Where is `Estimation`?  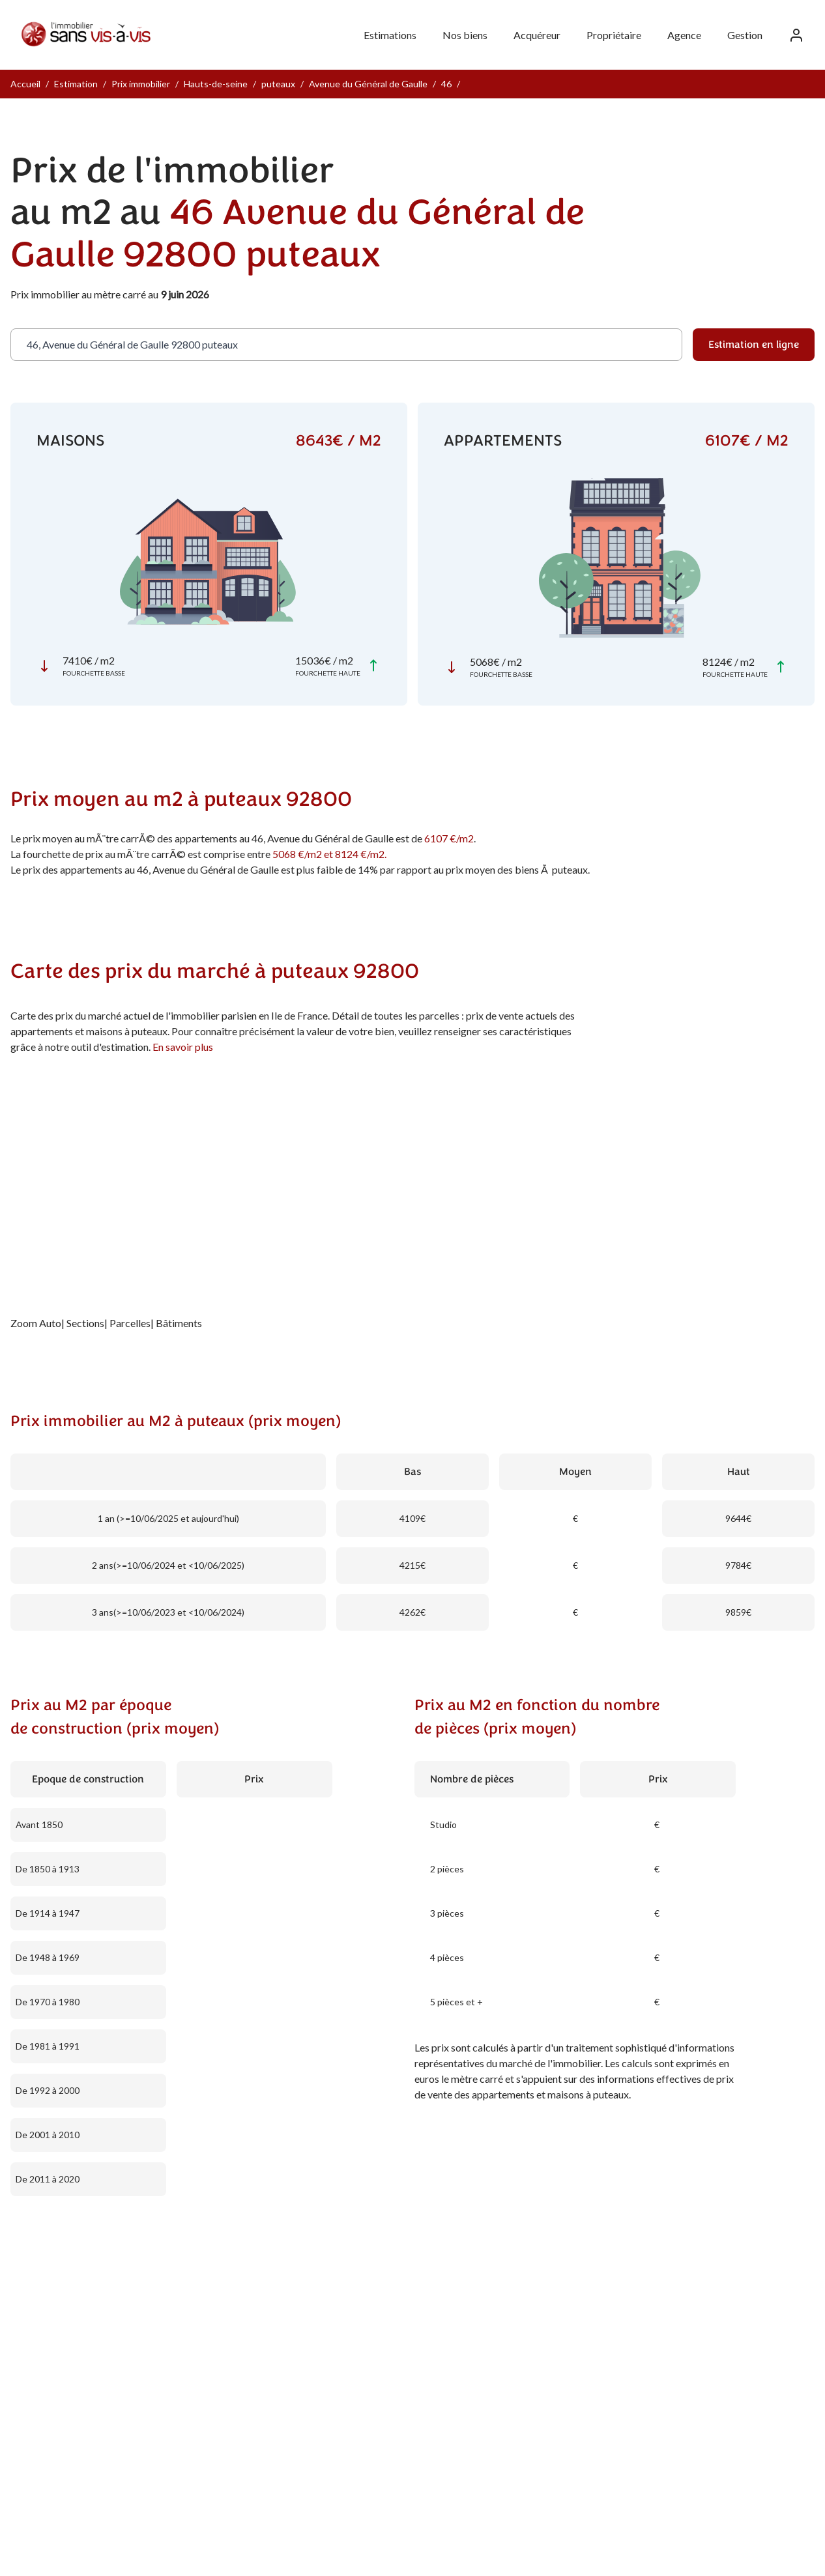
Estimation is located at coordinates (76, 83).